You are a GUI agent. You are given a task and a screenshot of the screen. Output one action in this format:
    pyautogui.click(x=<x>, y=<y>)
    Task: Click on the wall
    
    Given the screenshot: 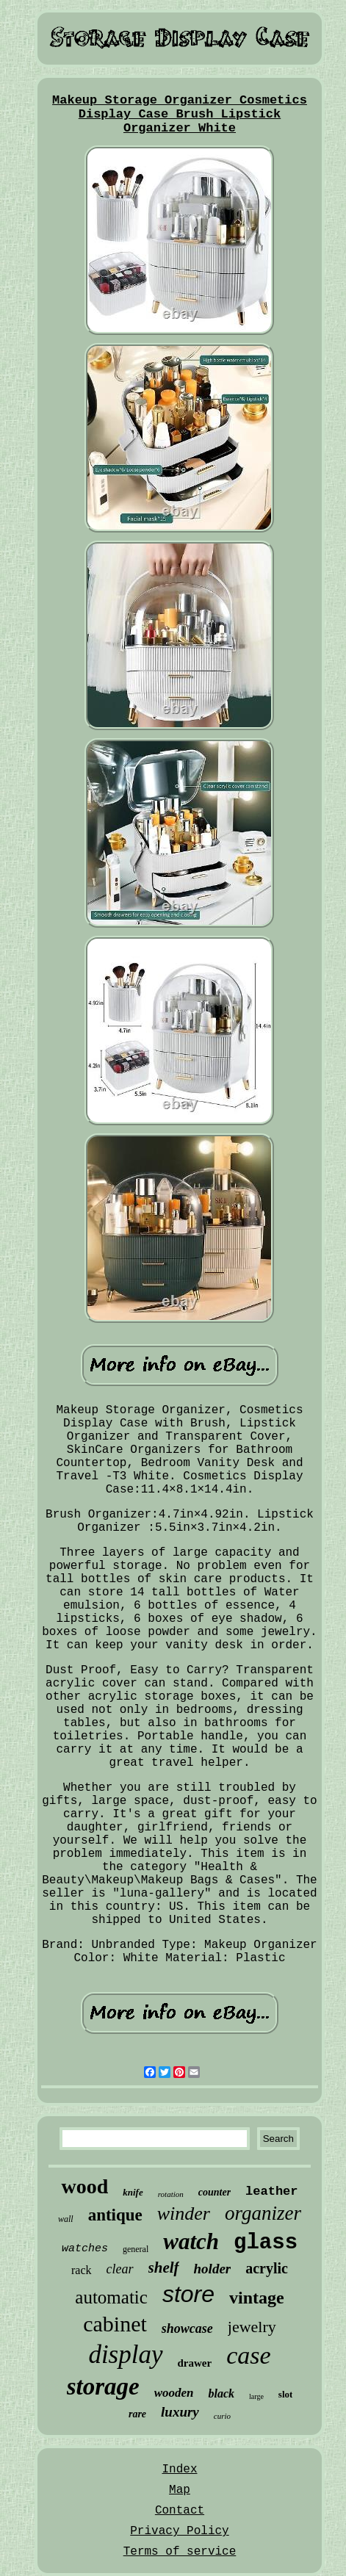 What is the action you would take?
    pyautogui.click(x=65, y=2219)
    